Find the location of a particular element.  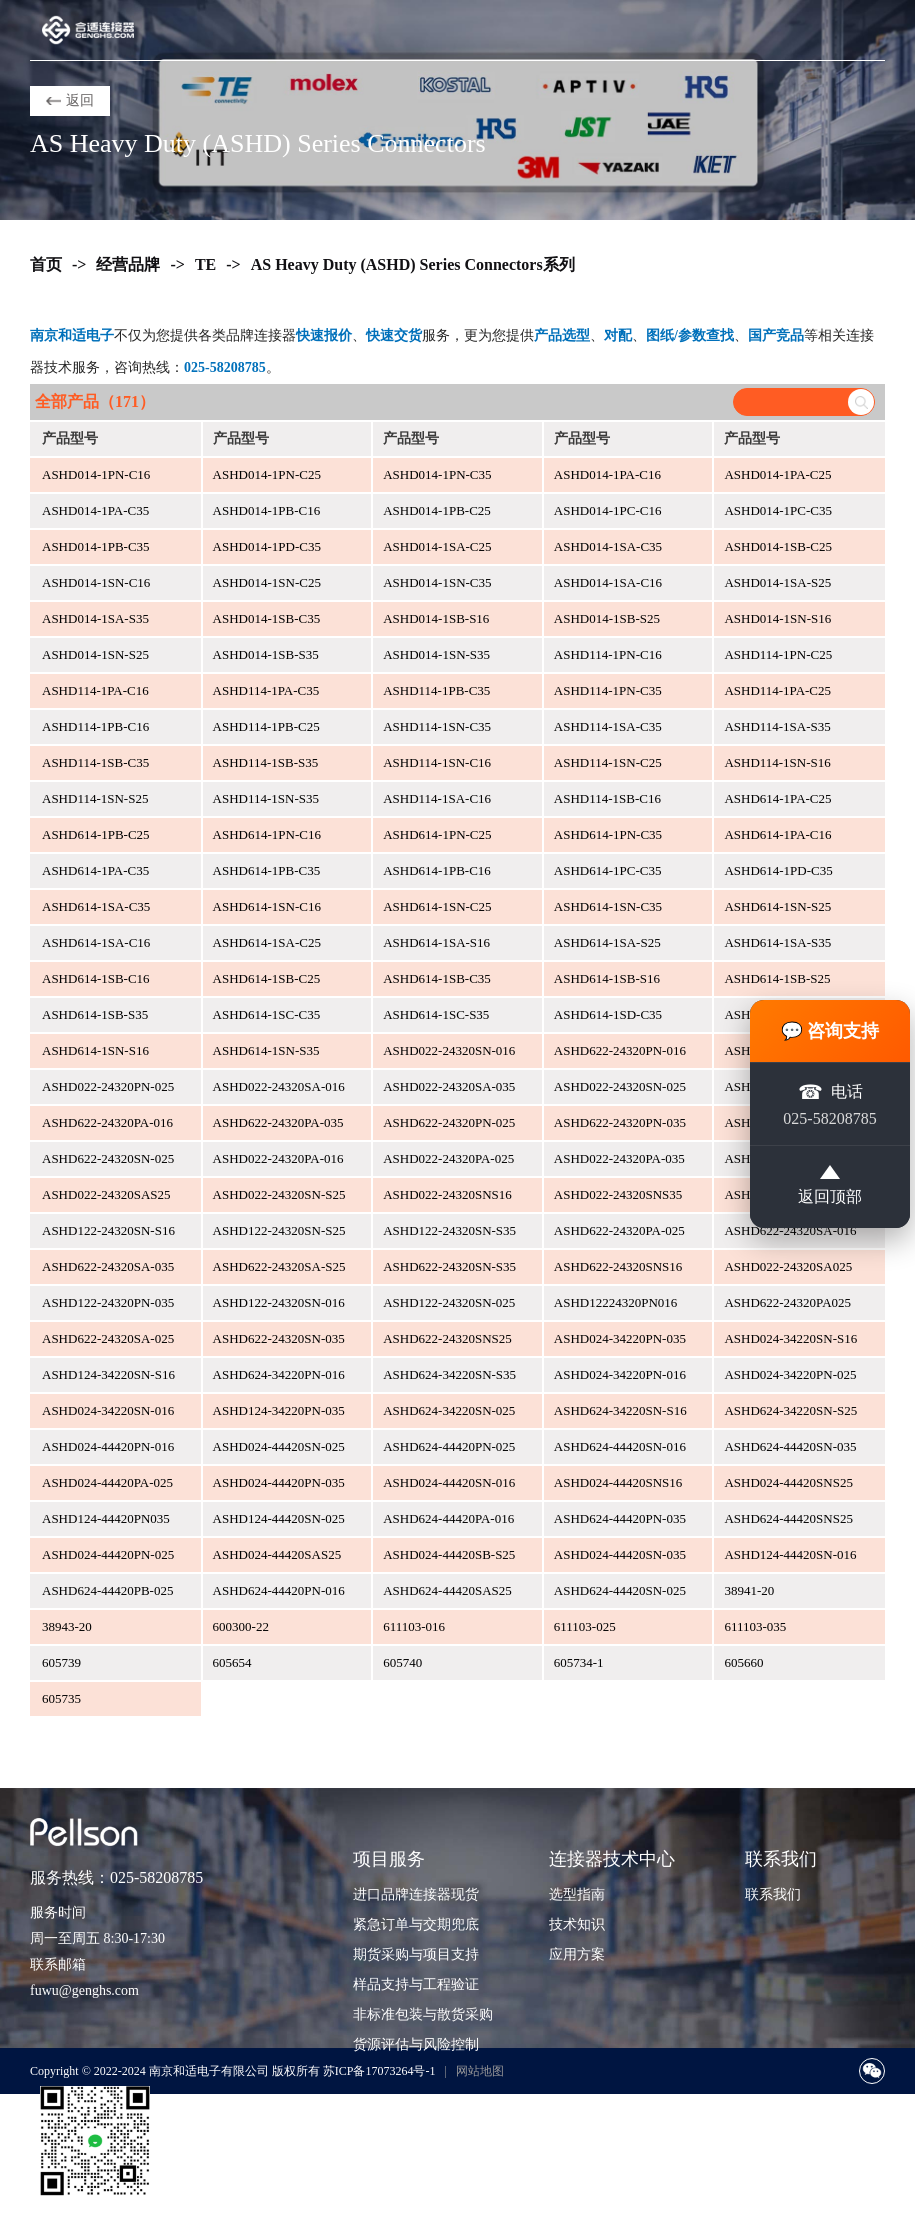

ASHD622-24320SN-035 is located at coordinates (279, 1338).